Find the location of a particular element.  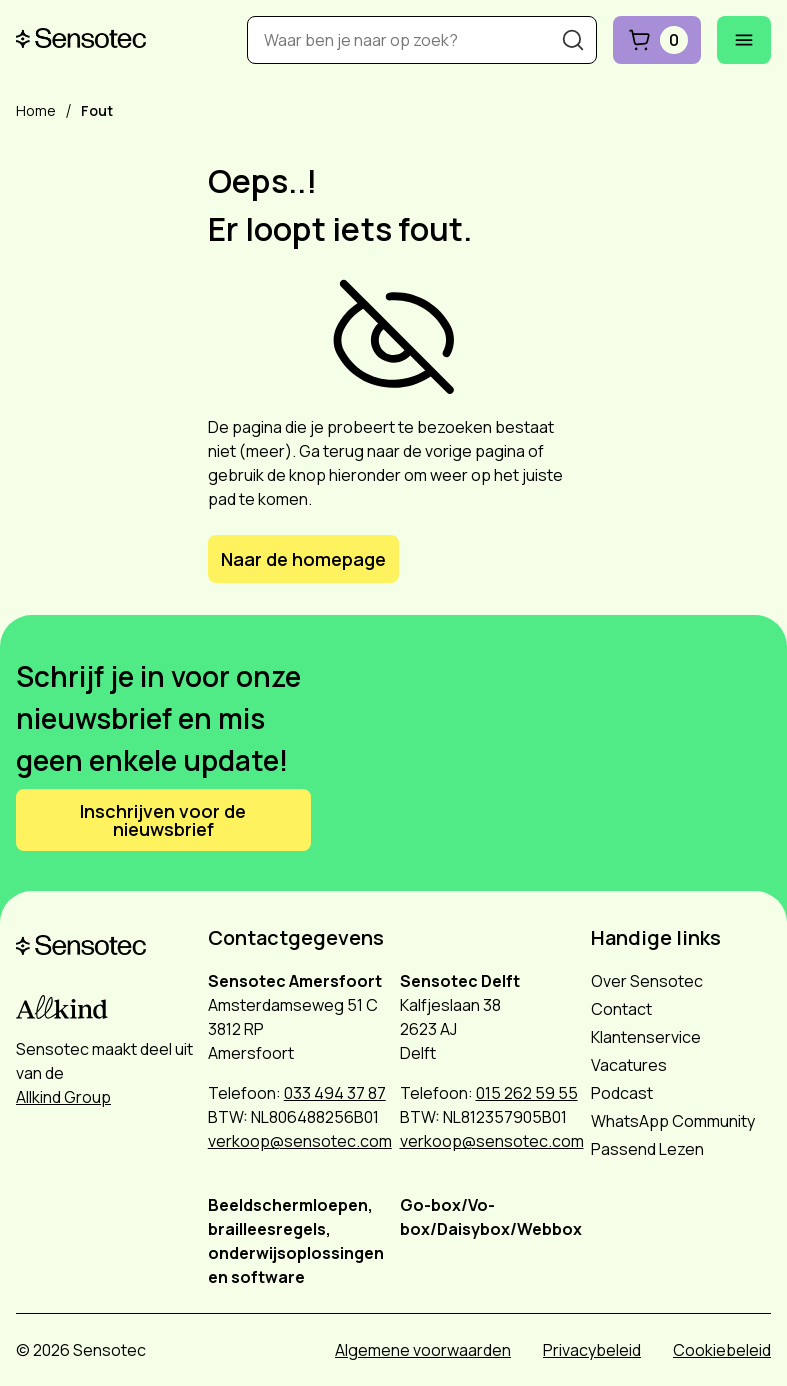

[Zoeken] is located at coordinates (573, 40).